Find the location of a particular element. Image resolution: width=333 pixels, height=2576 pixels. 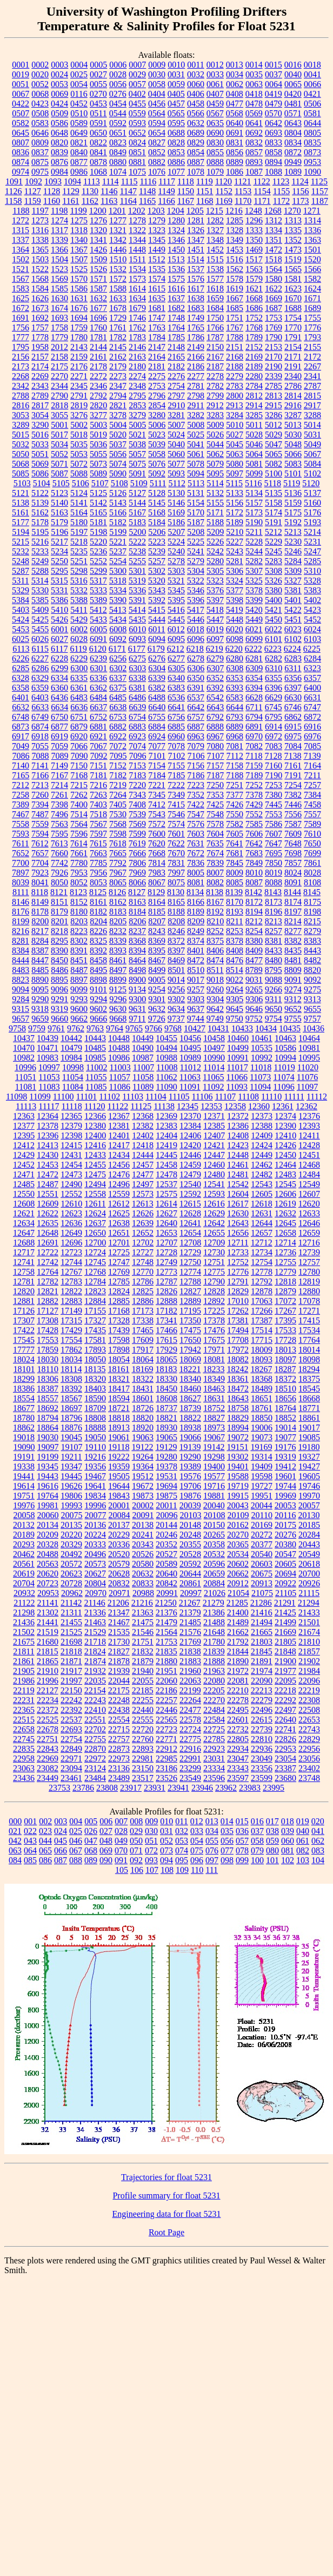

12402 is located at coordinates (143, 1135).